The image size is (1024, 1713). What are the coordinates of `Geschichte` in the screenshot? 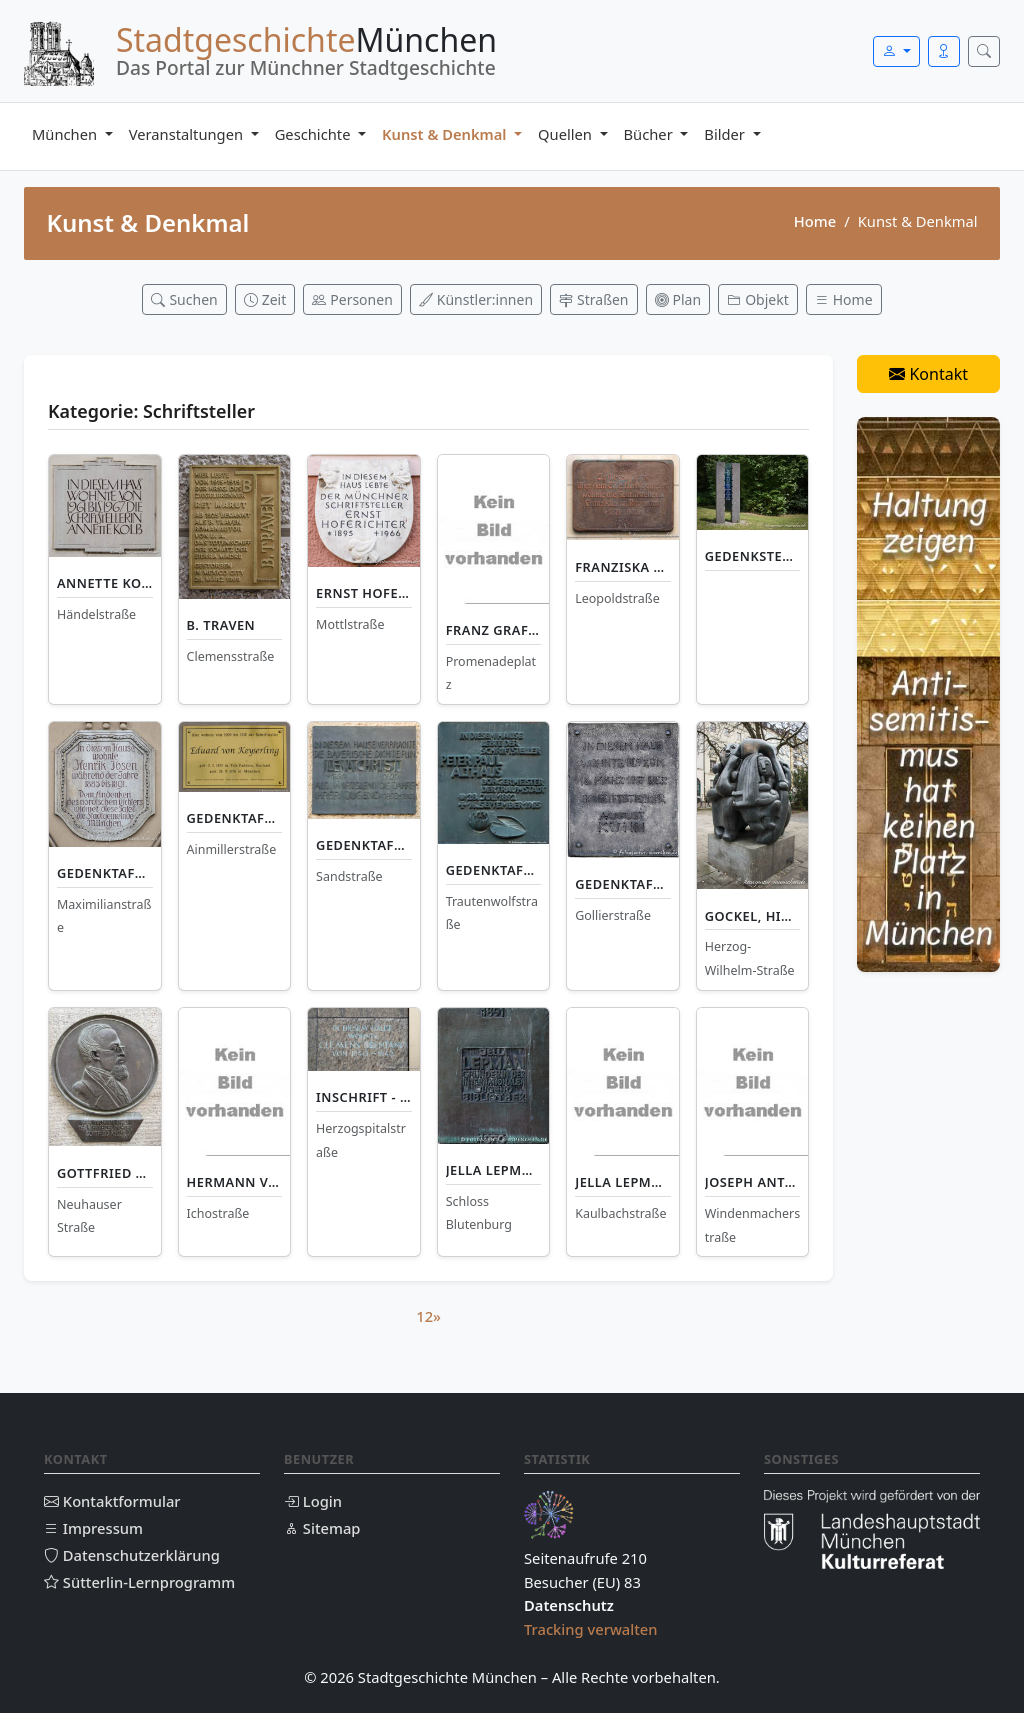 It's located at (315, 134).